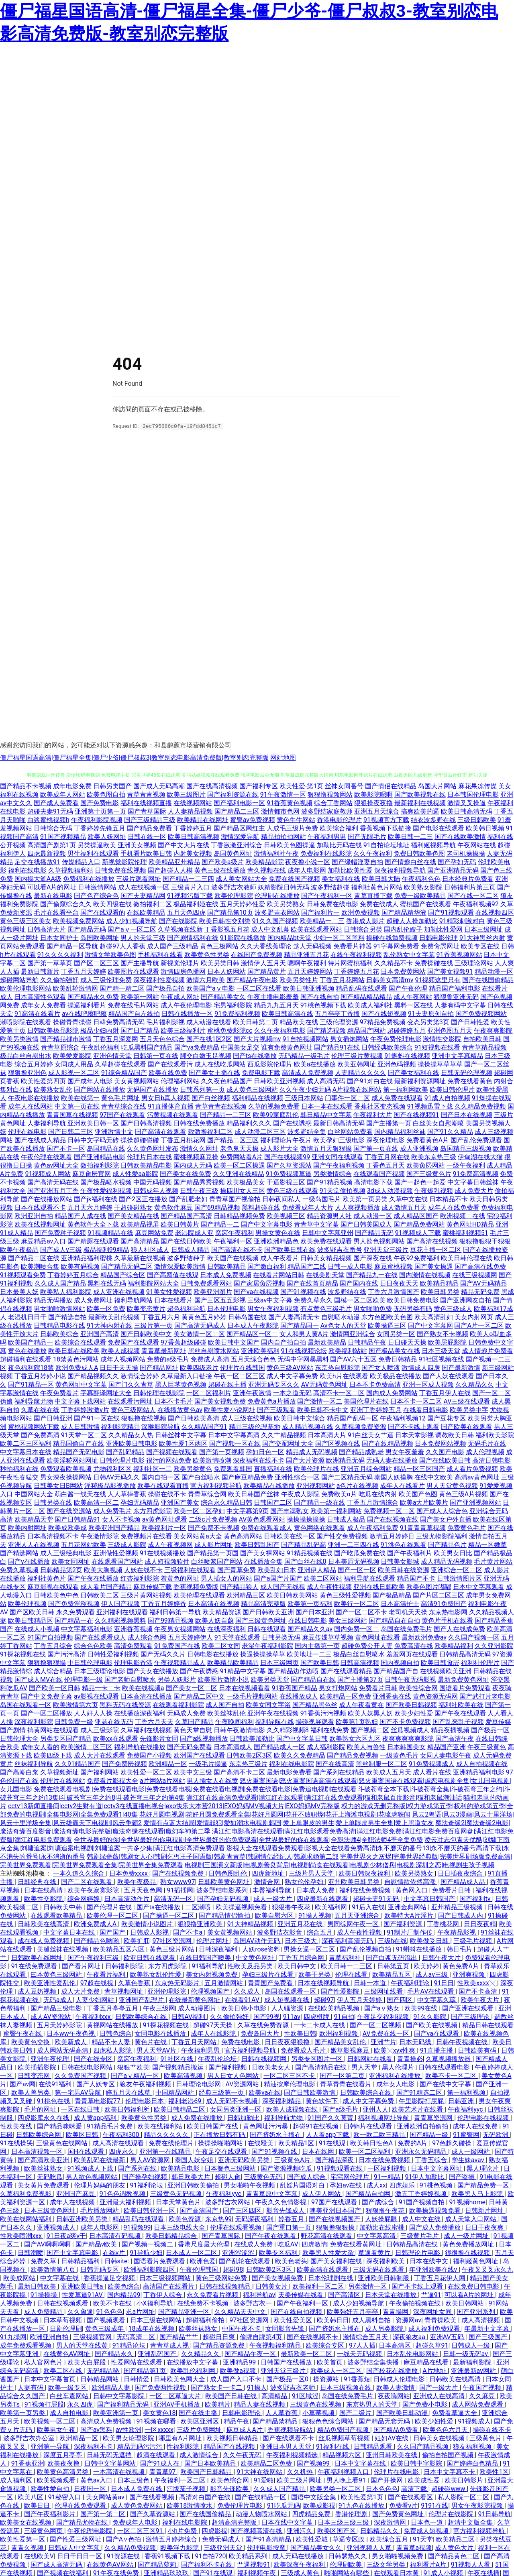  Describe the element at coordinates (474, 1384) in the screenshot. I see `久久精品久久` at that location.